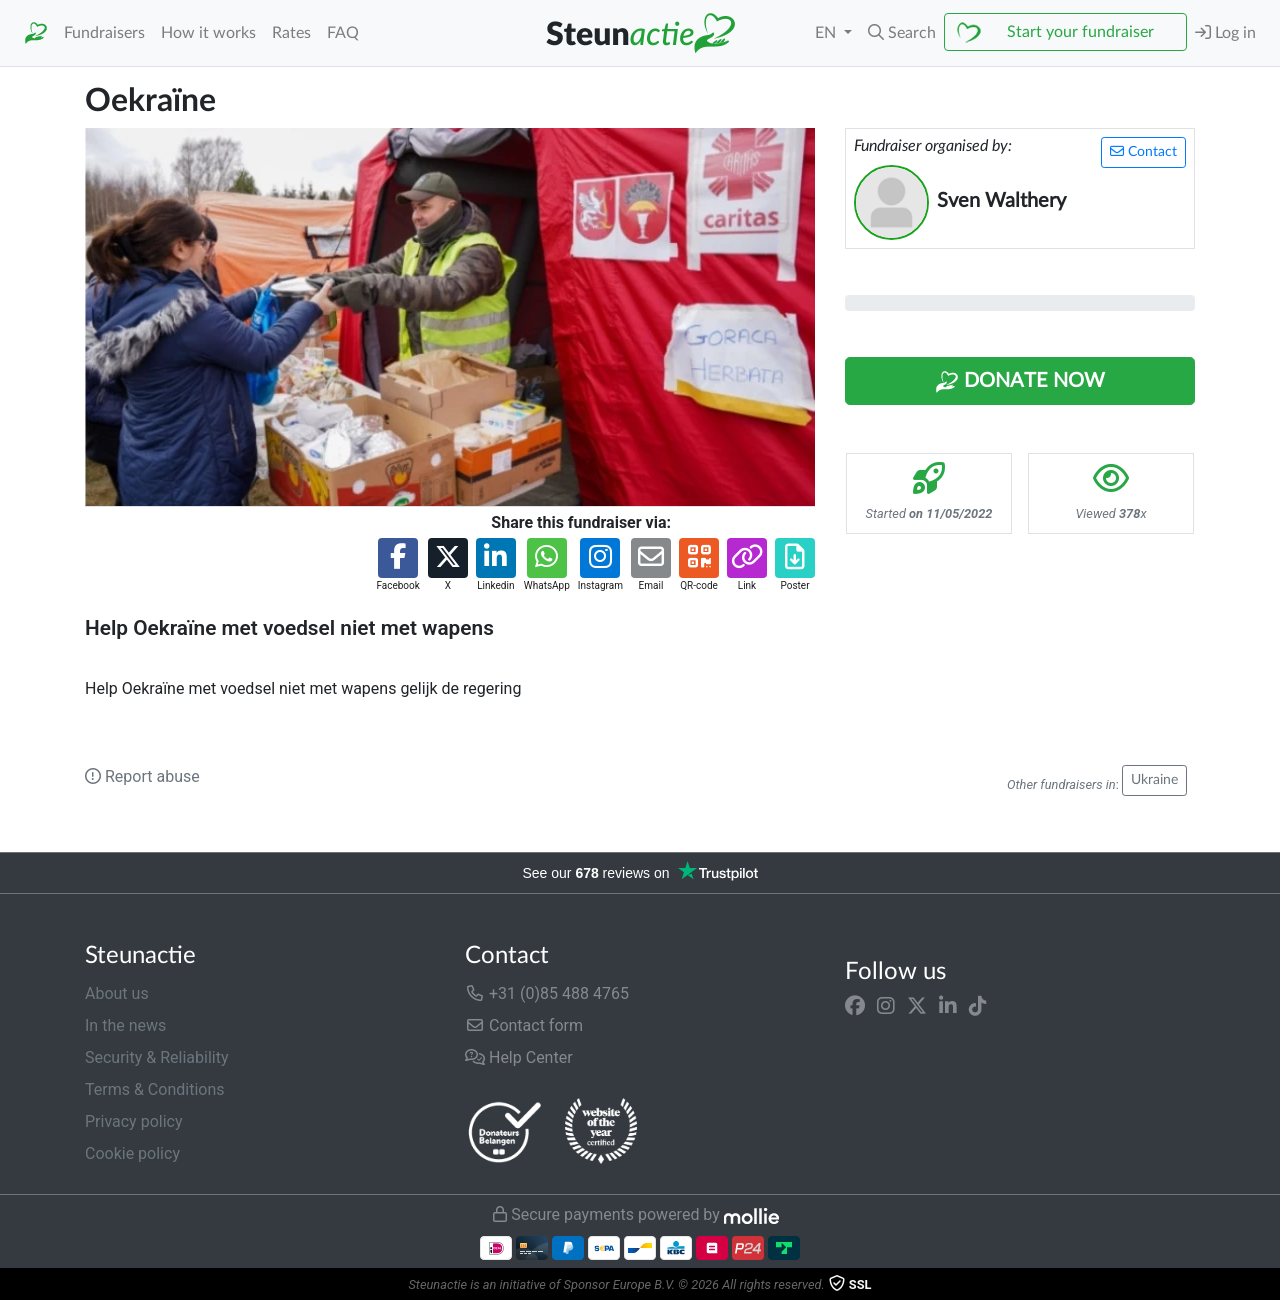 The height and width of the screenshot is (1300, 1280). I want to click on Ukraine, so click(1154, 780).